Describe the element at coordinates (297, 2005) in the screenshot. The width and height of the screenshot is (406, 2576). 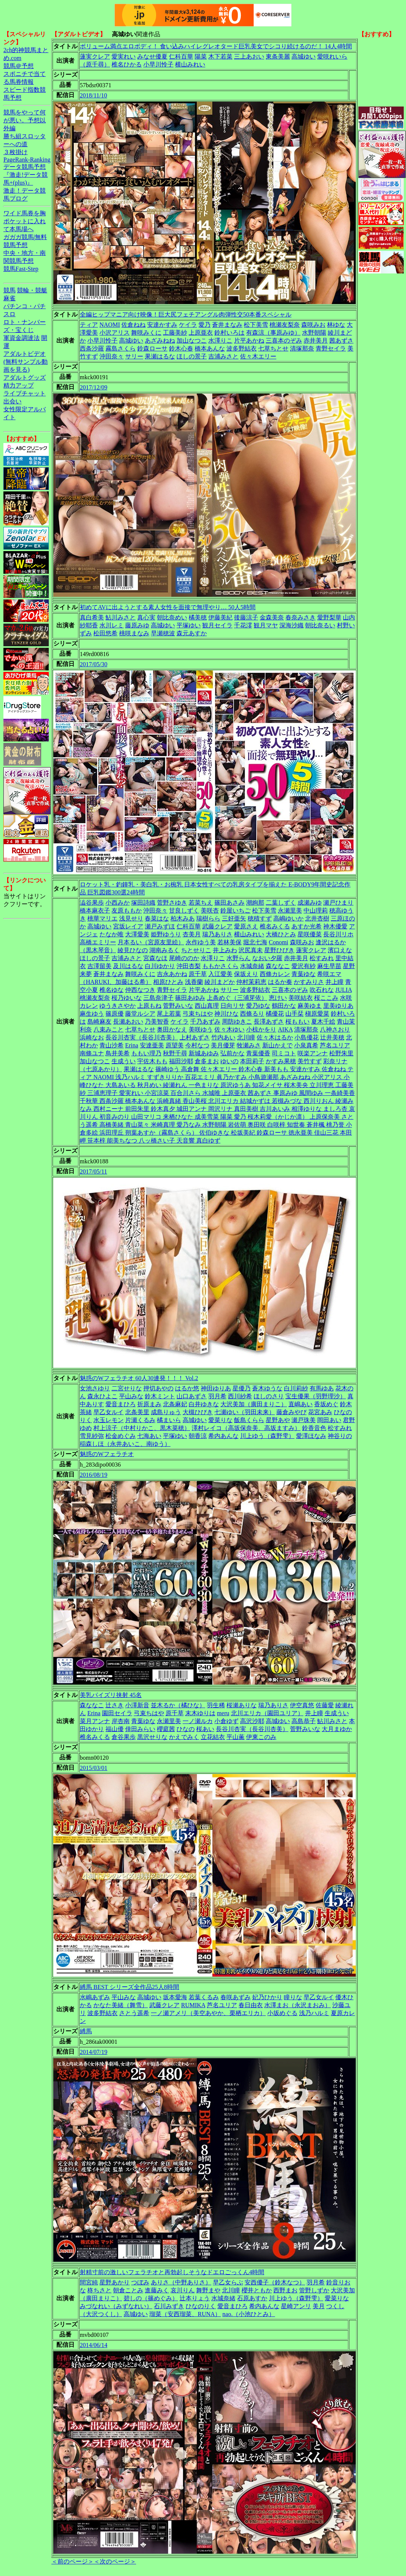
I see `水澤まお（永沢まおみ）` at that location.